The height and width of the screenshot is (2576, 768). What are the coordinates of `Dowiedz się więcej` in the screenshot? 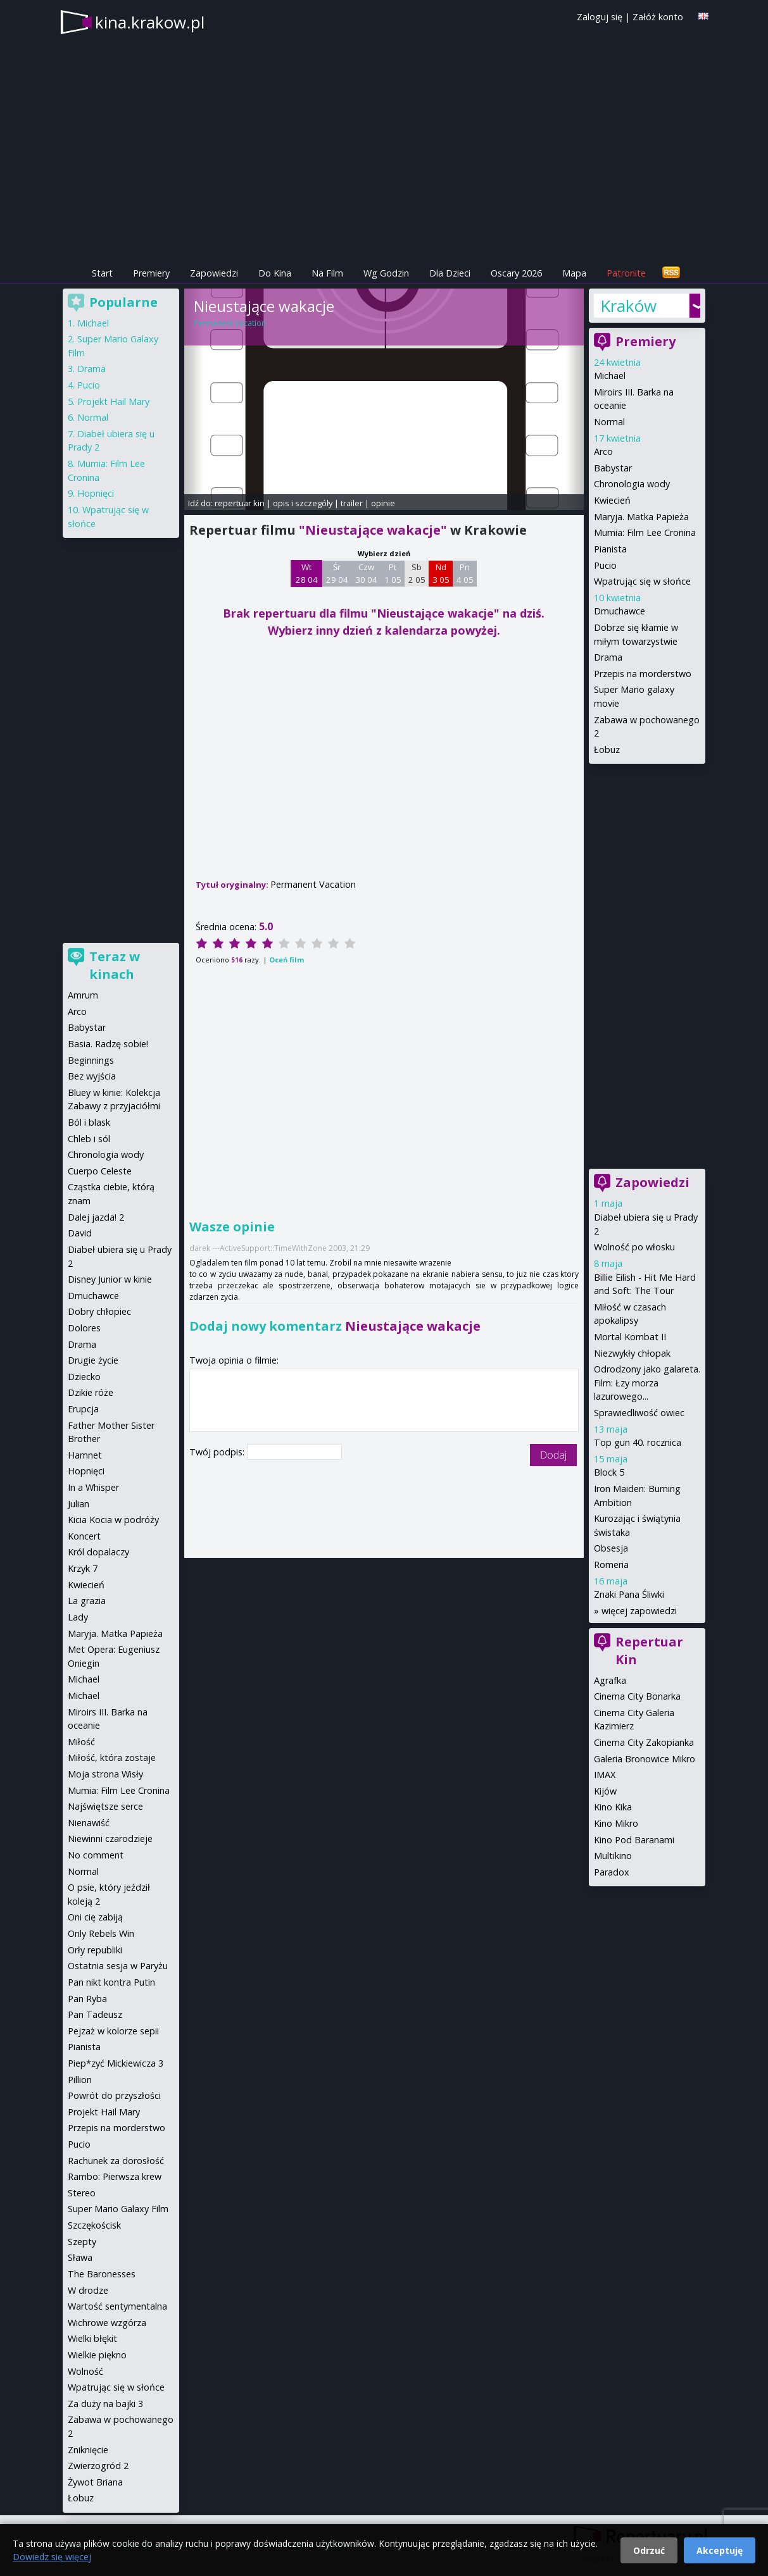 It's located at (52, 2557).